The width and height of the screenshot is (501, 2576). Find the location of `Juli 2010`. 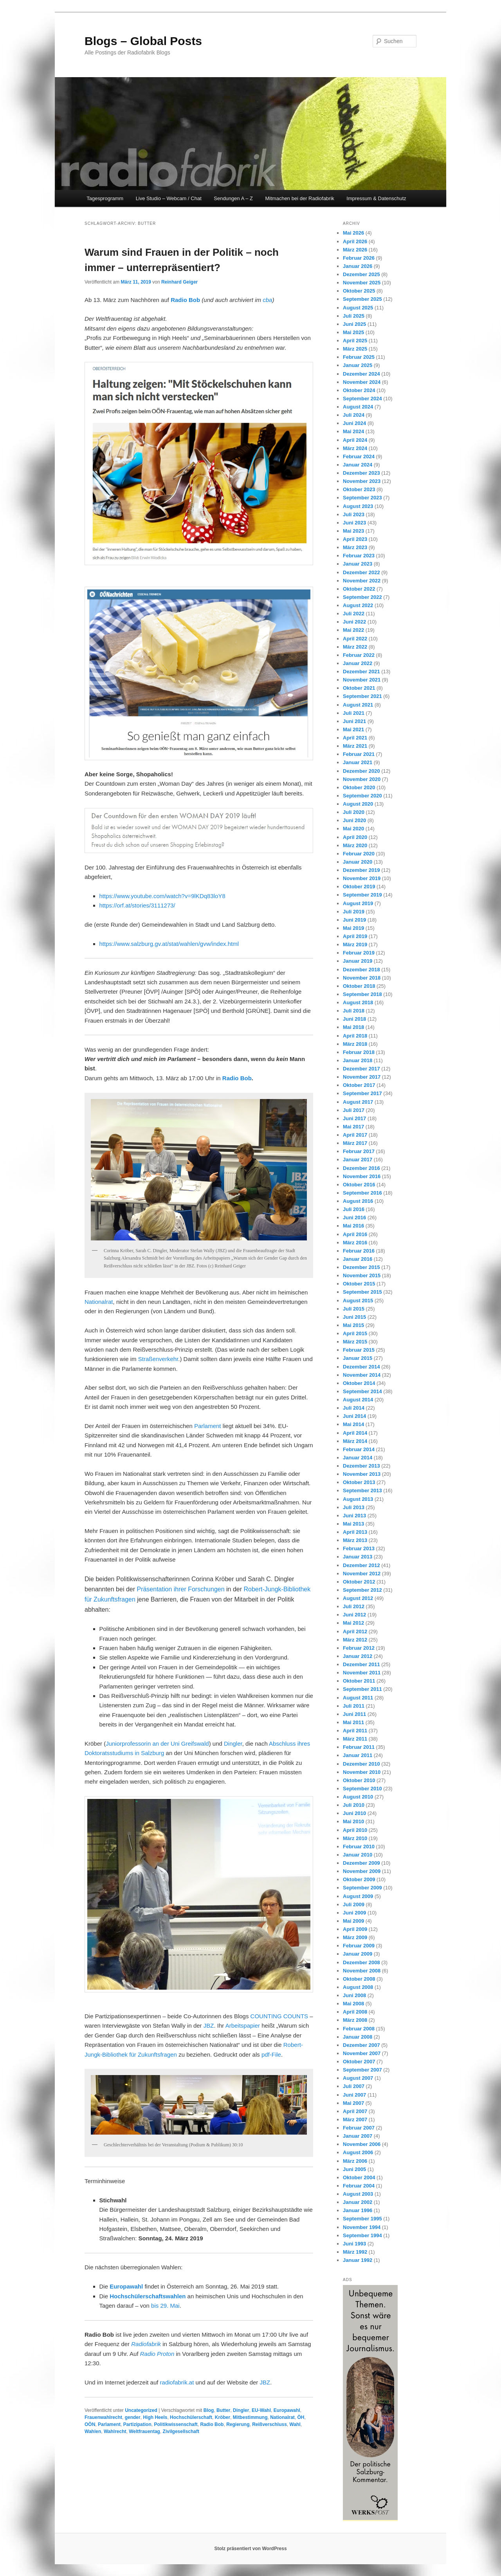

Juli 2010 is located at coordinates (353, 1805).